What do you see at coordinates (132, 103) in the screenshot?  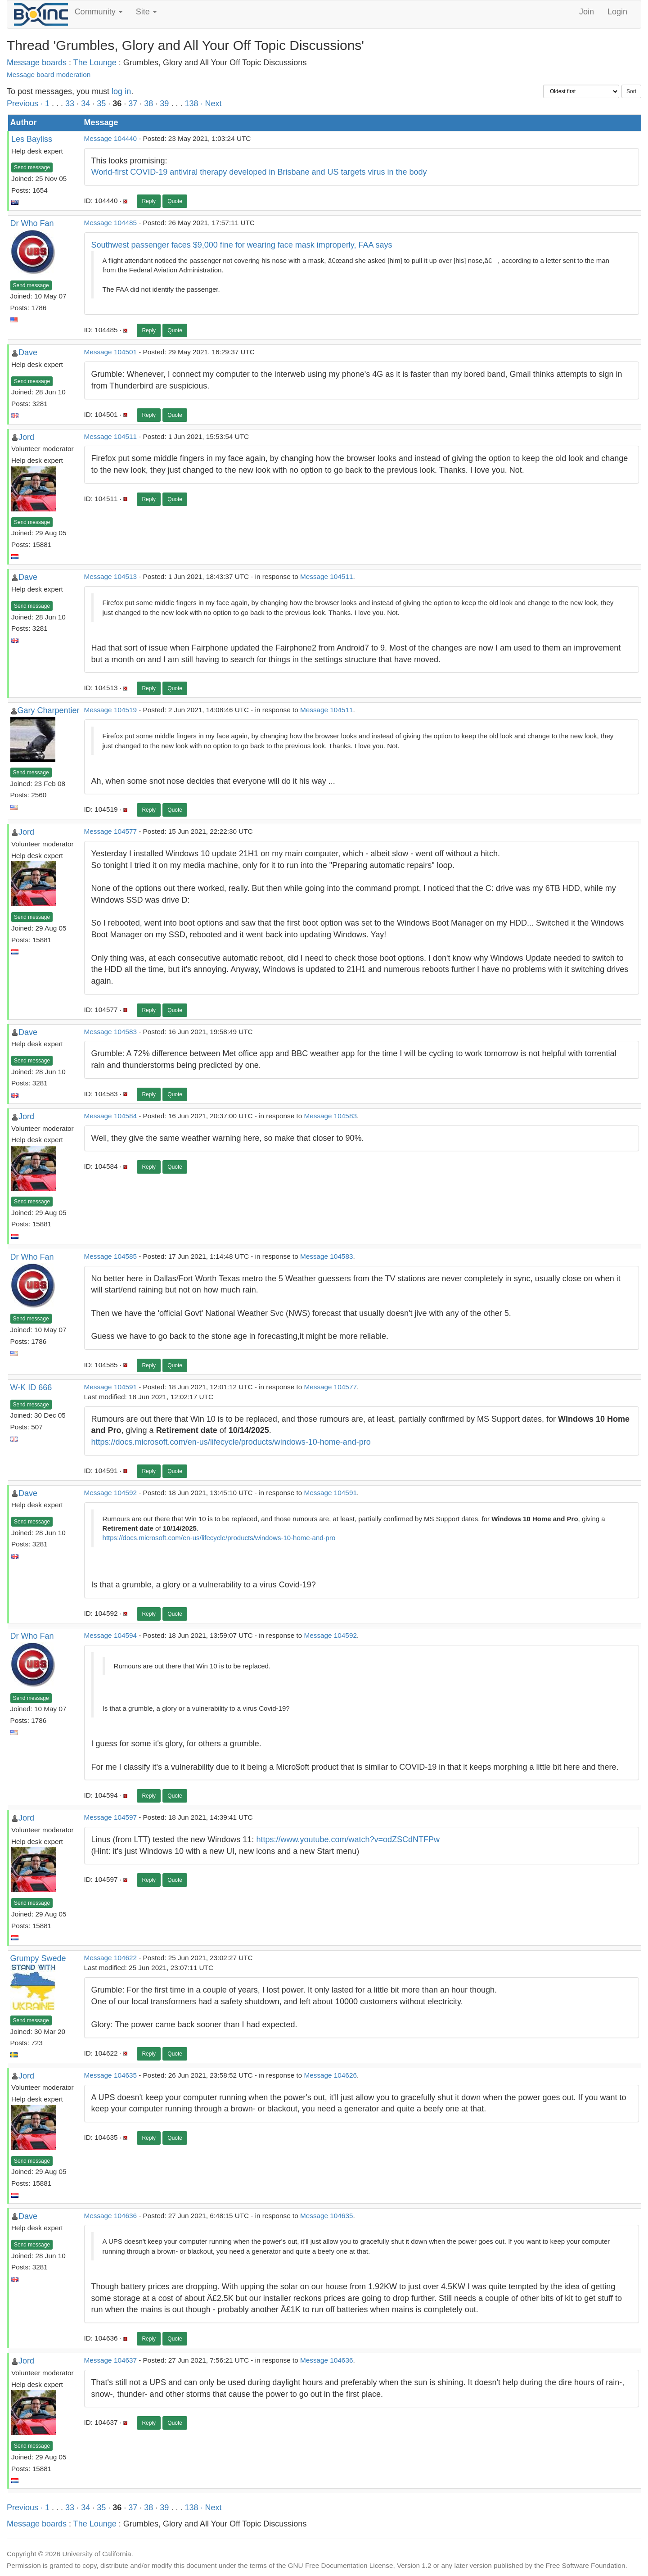 I see `37` at bounding box center [132, 103].